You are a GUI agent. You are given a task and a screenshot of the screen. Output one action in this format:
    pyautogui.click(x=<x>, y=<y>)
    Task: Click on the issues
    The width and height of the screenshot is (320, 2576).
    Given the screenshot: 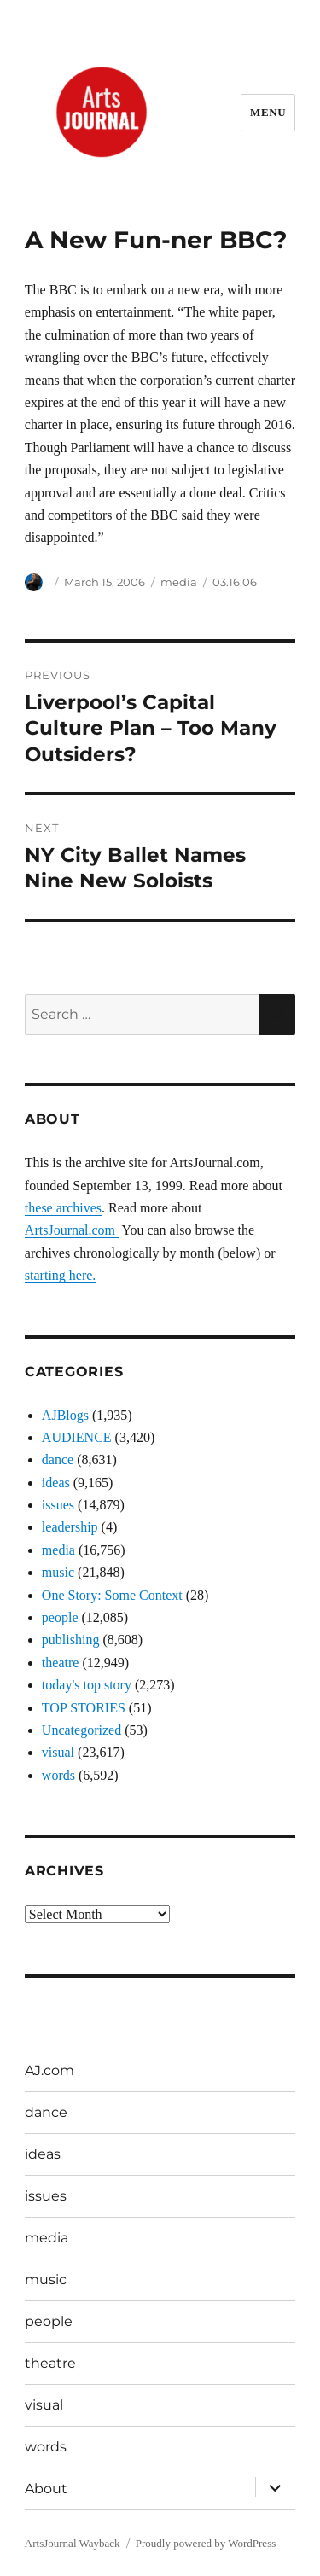 What is the action you would take?
    pyautogui.click(x=58, y=1504)
    